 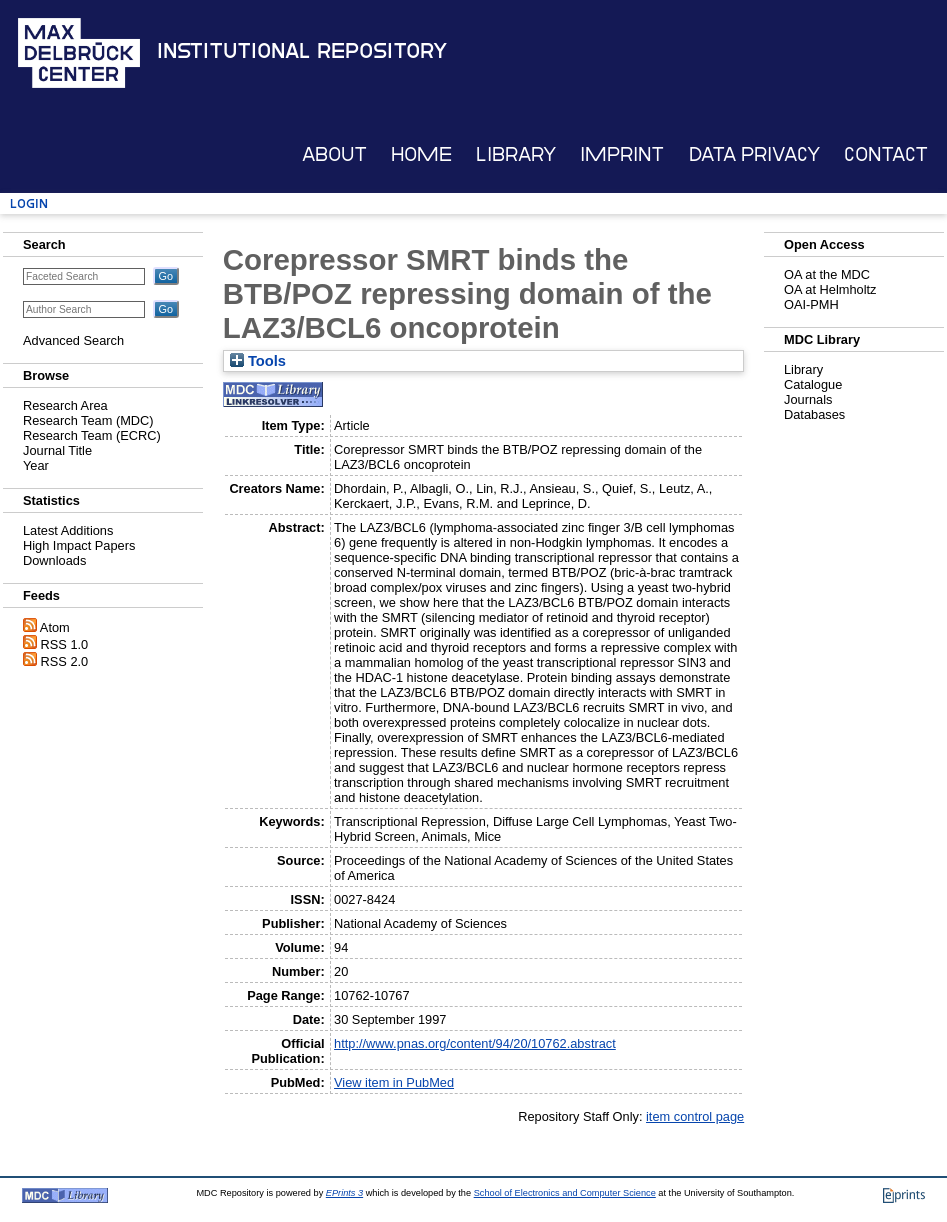 I want to click on Institutional Repository, so click(x=302, y=51).